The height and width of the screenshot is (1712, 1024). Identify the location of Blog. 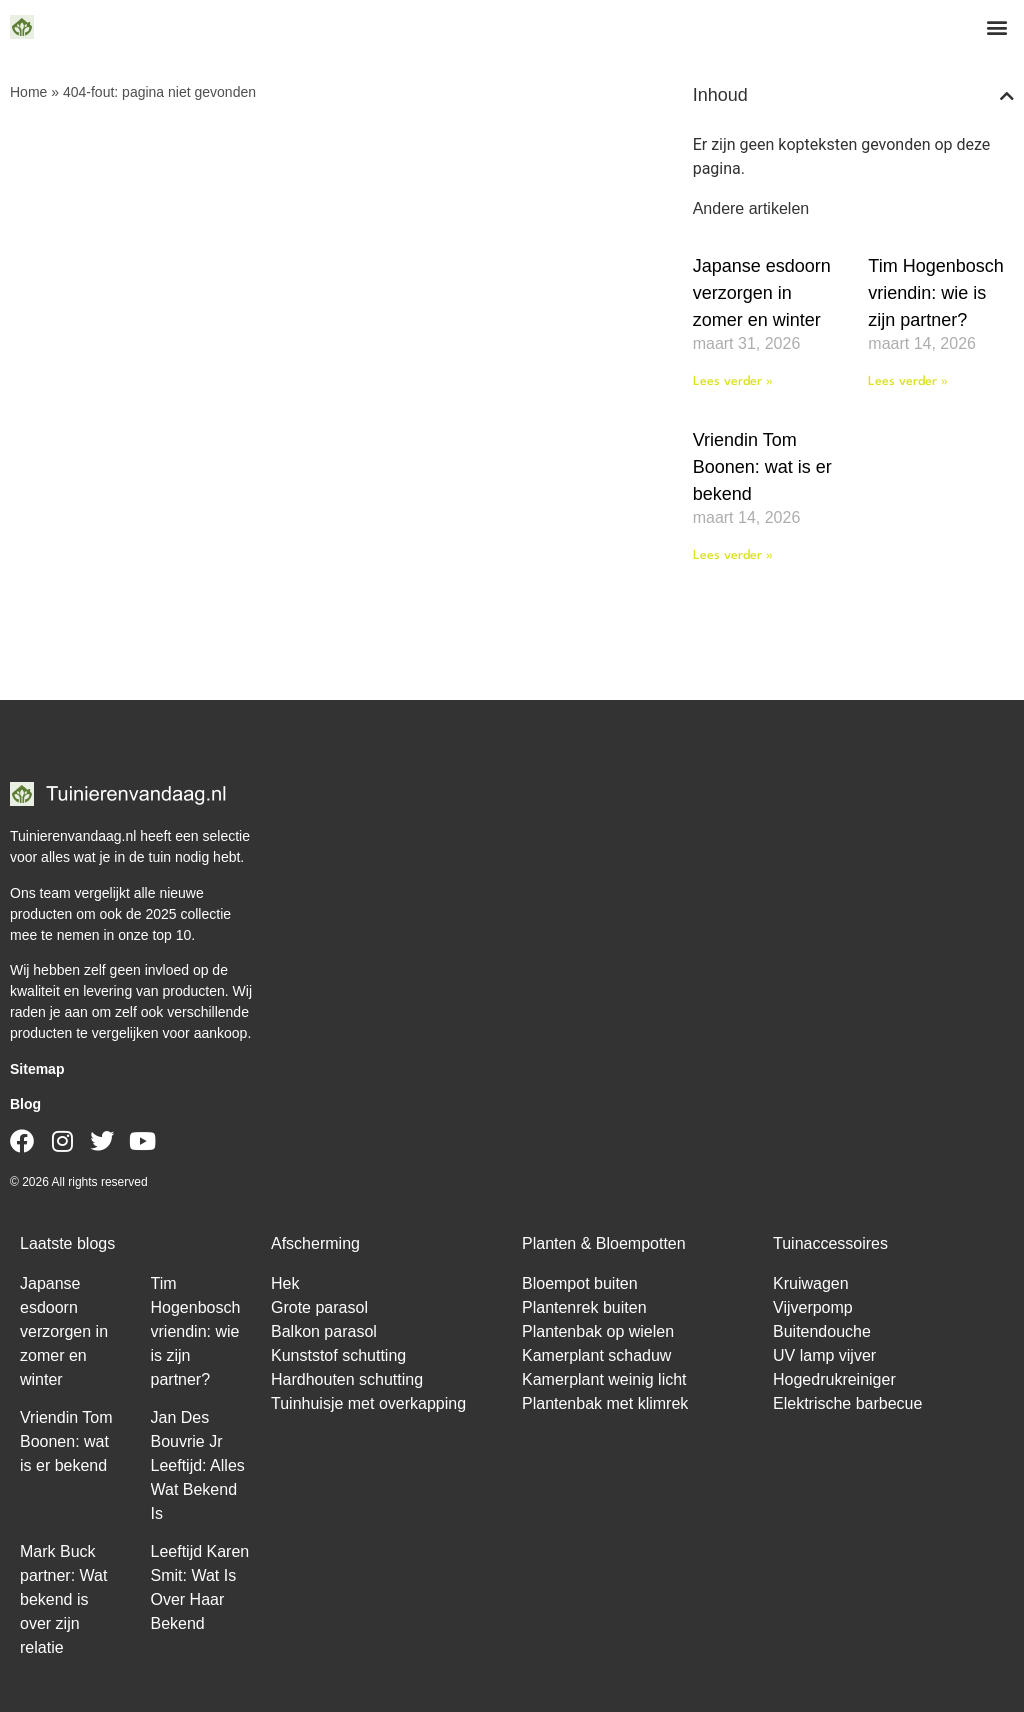
(25, 1104).